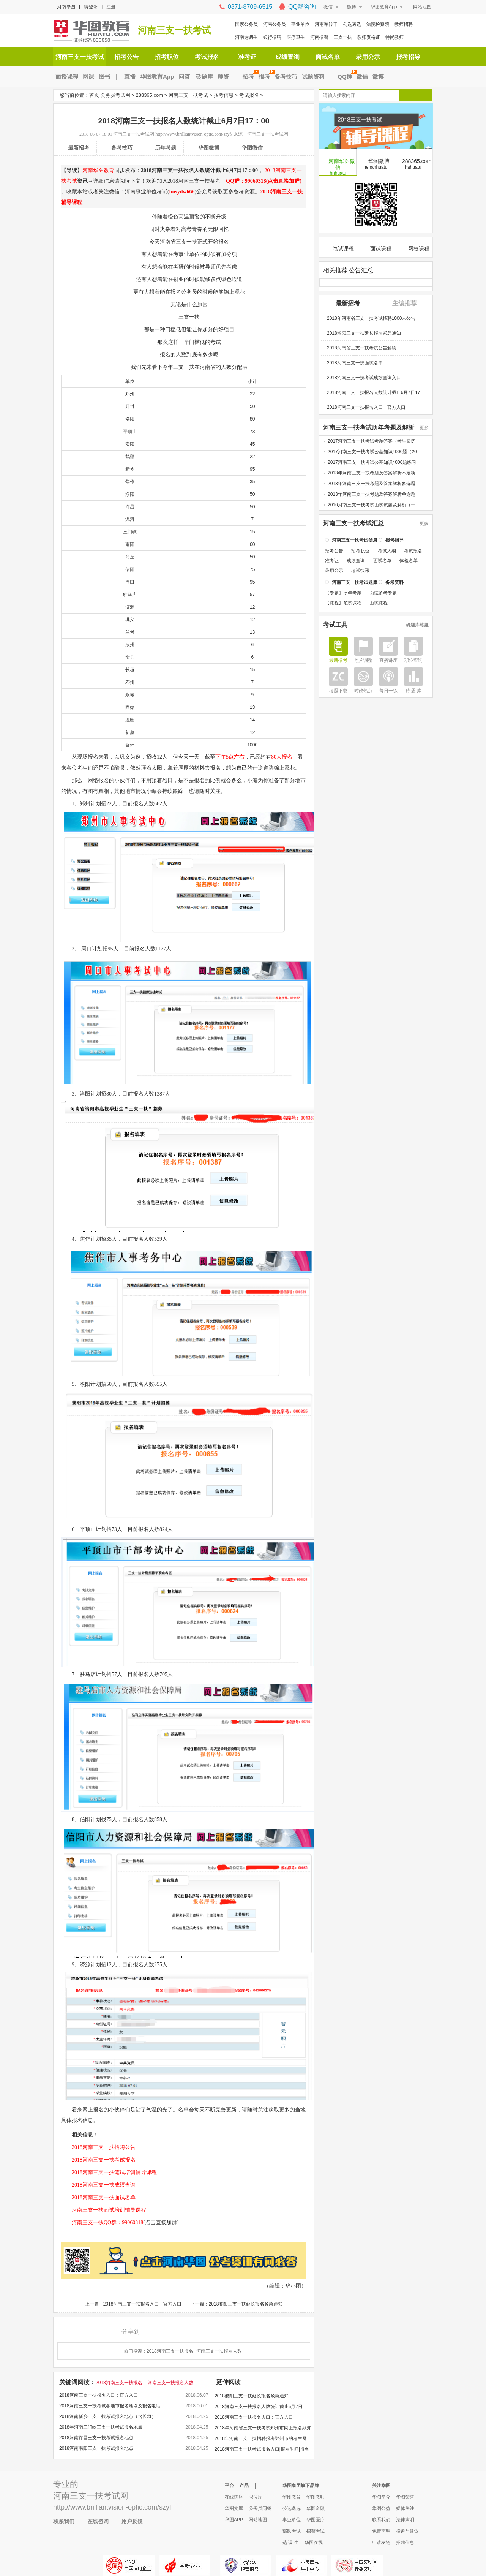  I want to click on 招警考试, so click(315, 2531).